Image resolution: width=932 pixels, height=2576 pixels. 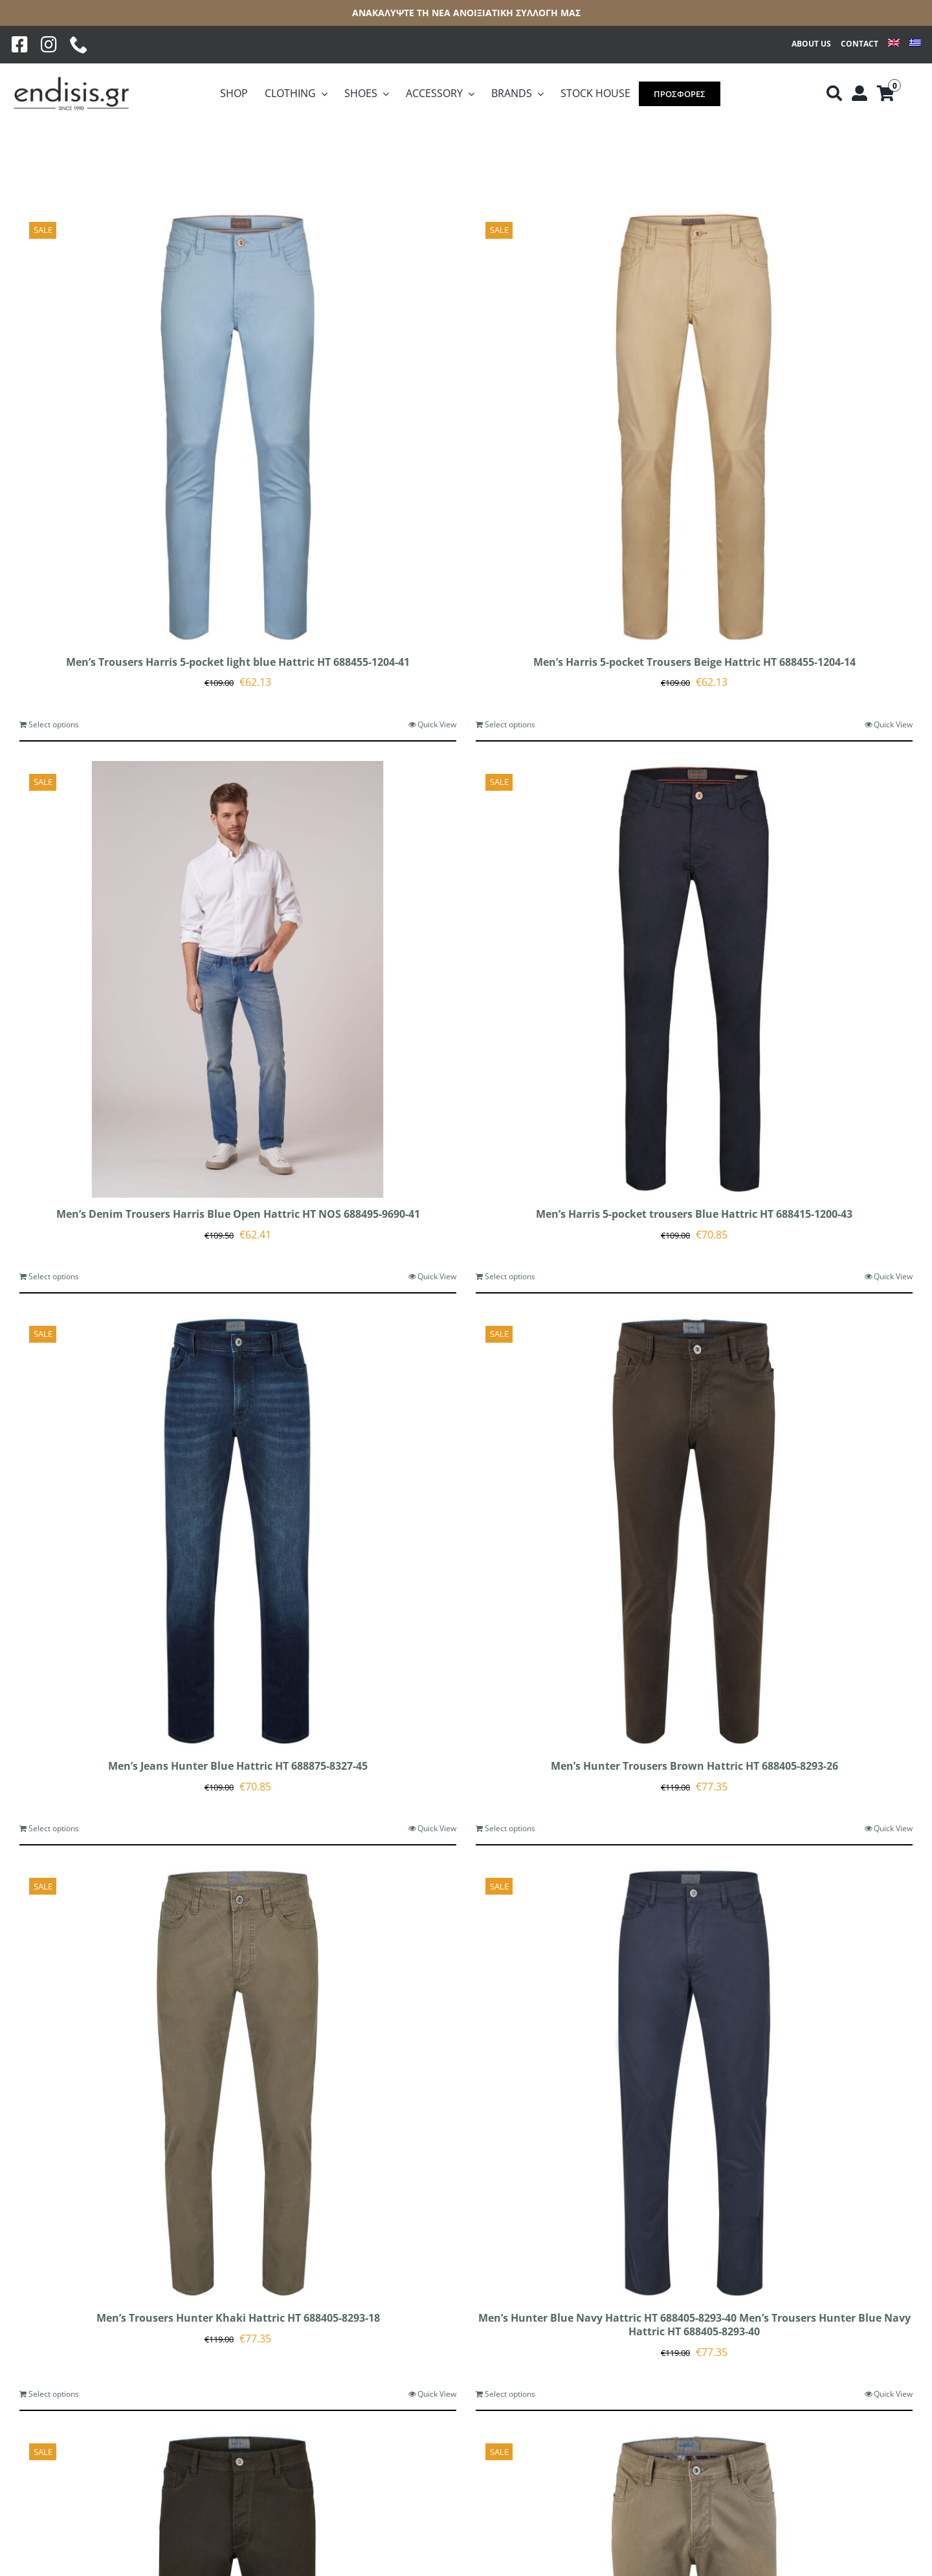 I want to click on [View as list], so click(x=58, y=157).